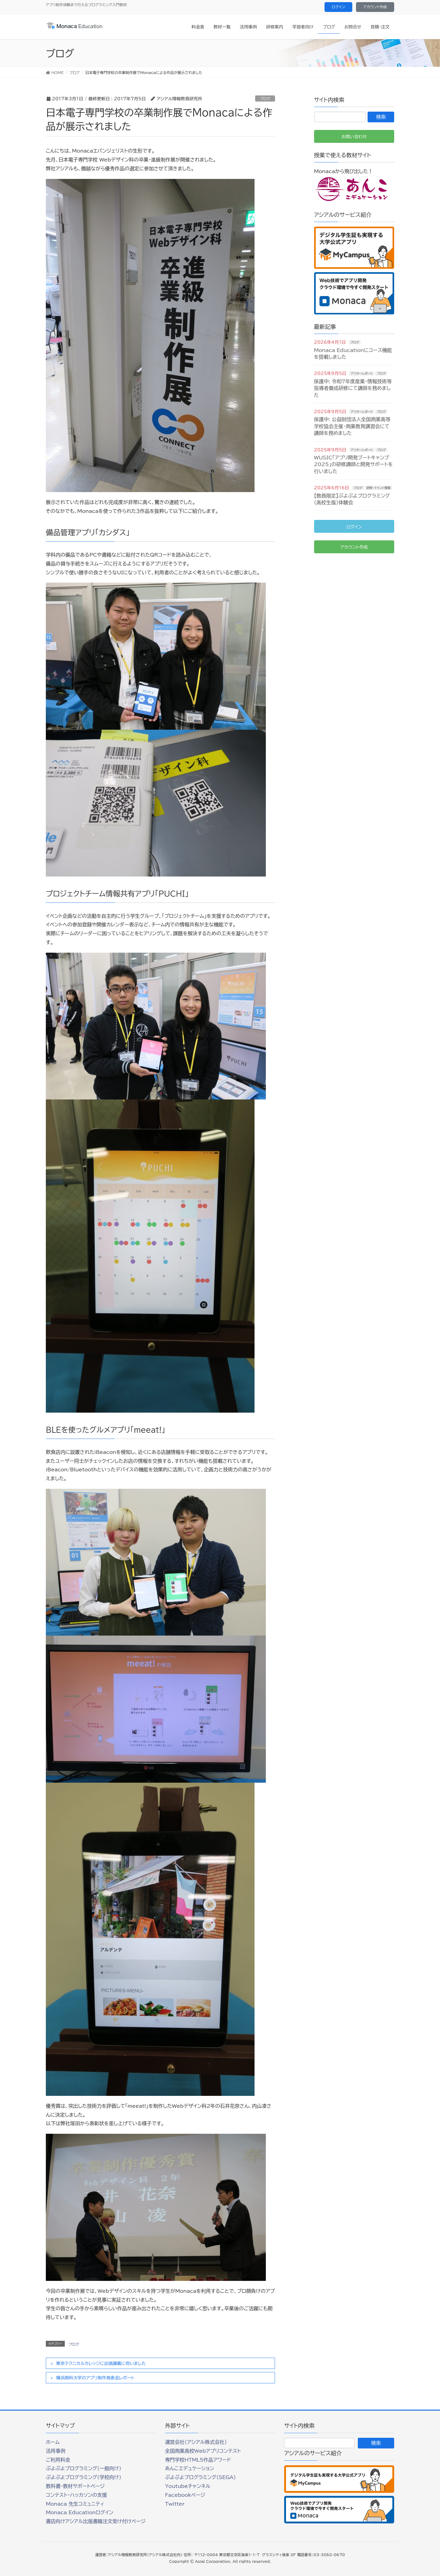  Describe the element at coordinates (375, 7) in the screenshot. I see `アカウント作成` at that location.